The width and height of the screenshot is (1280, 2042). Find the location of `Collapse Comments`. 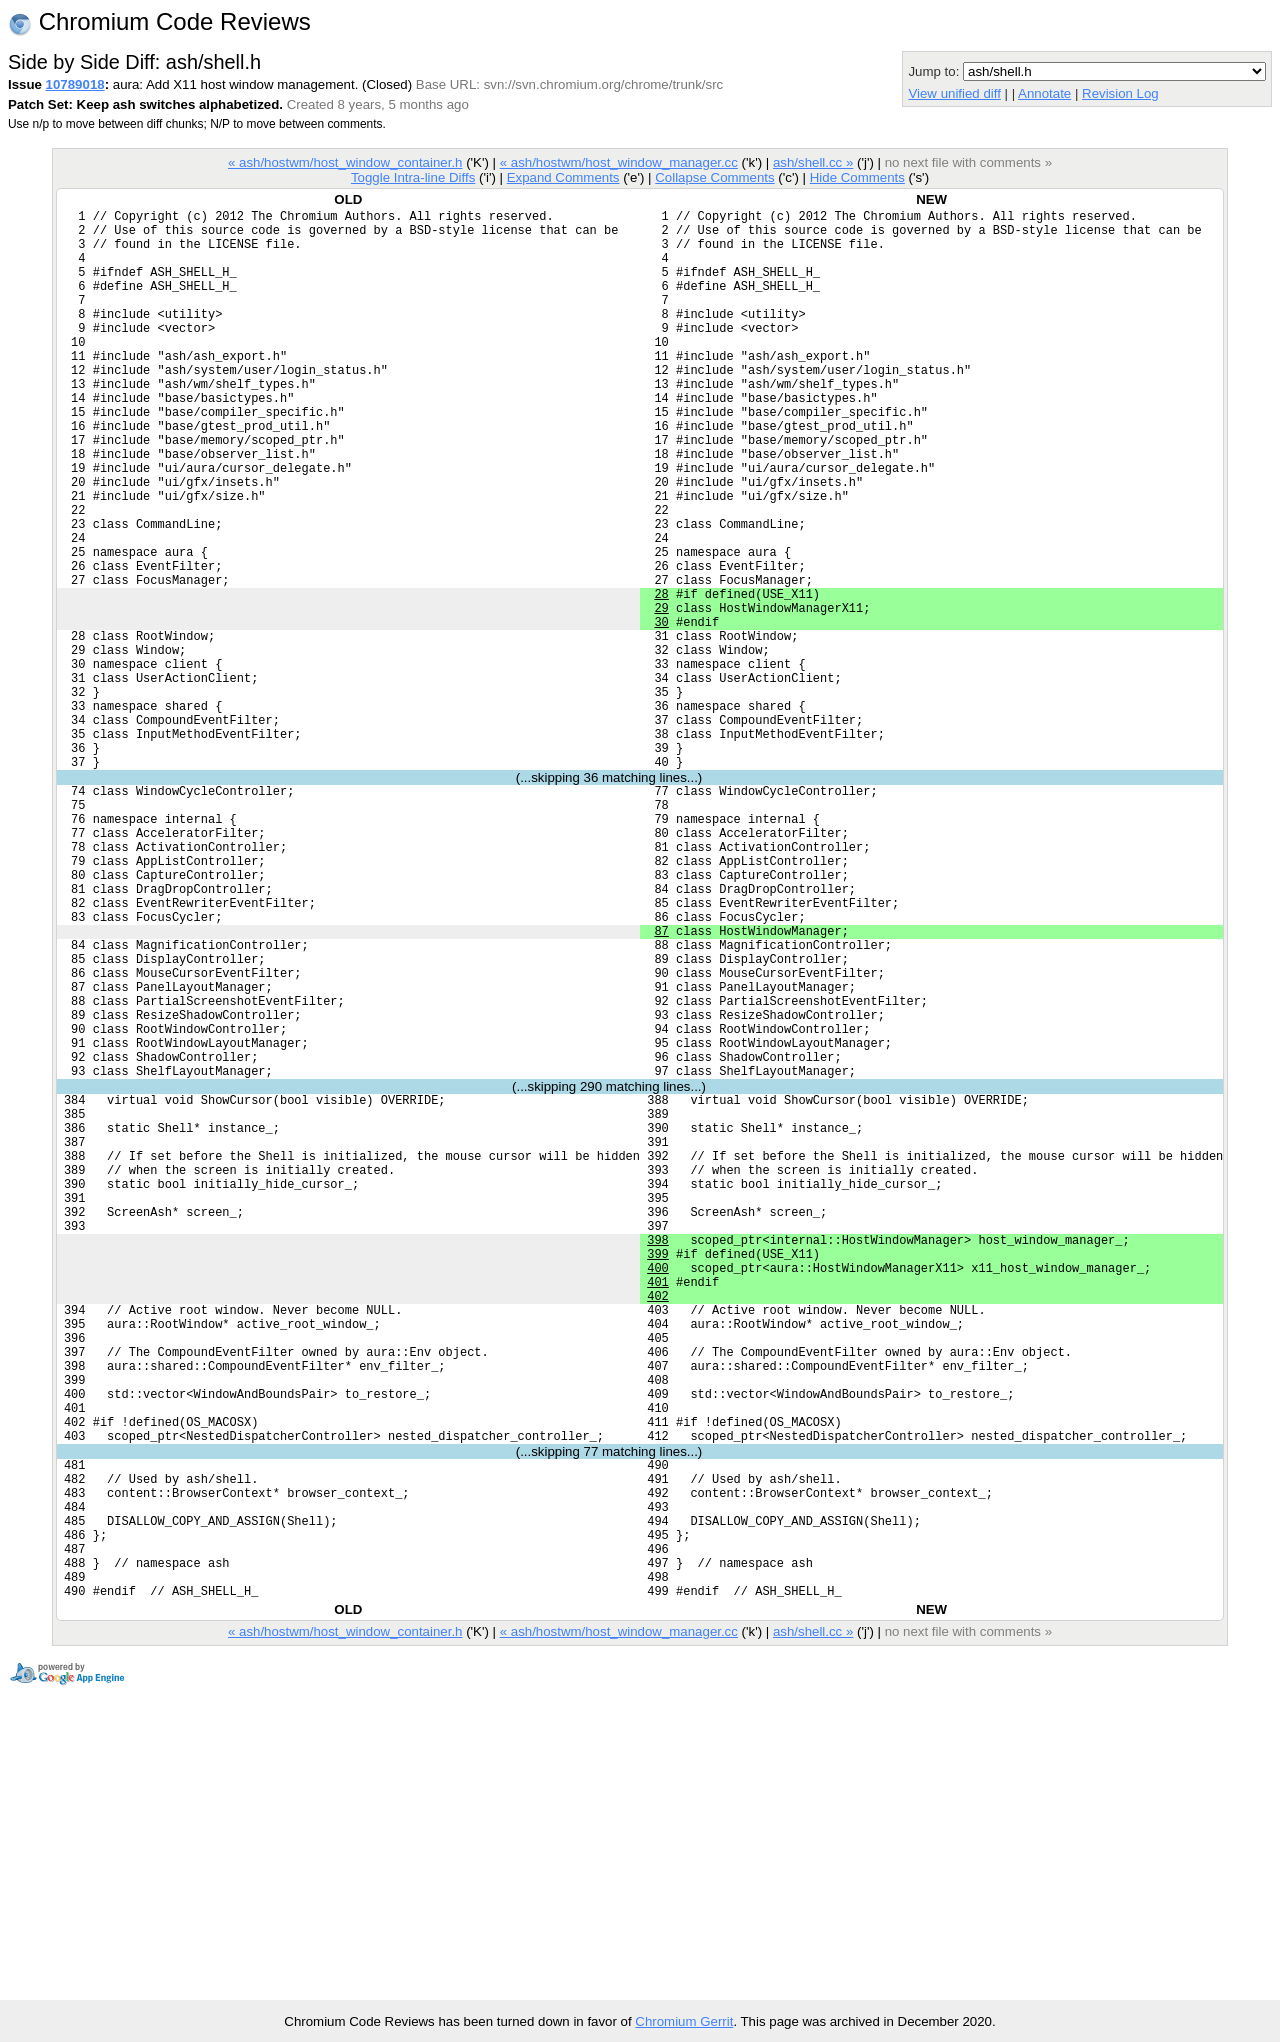

Collapse Comments is located at coordinates (714, 177).